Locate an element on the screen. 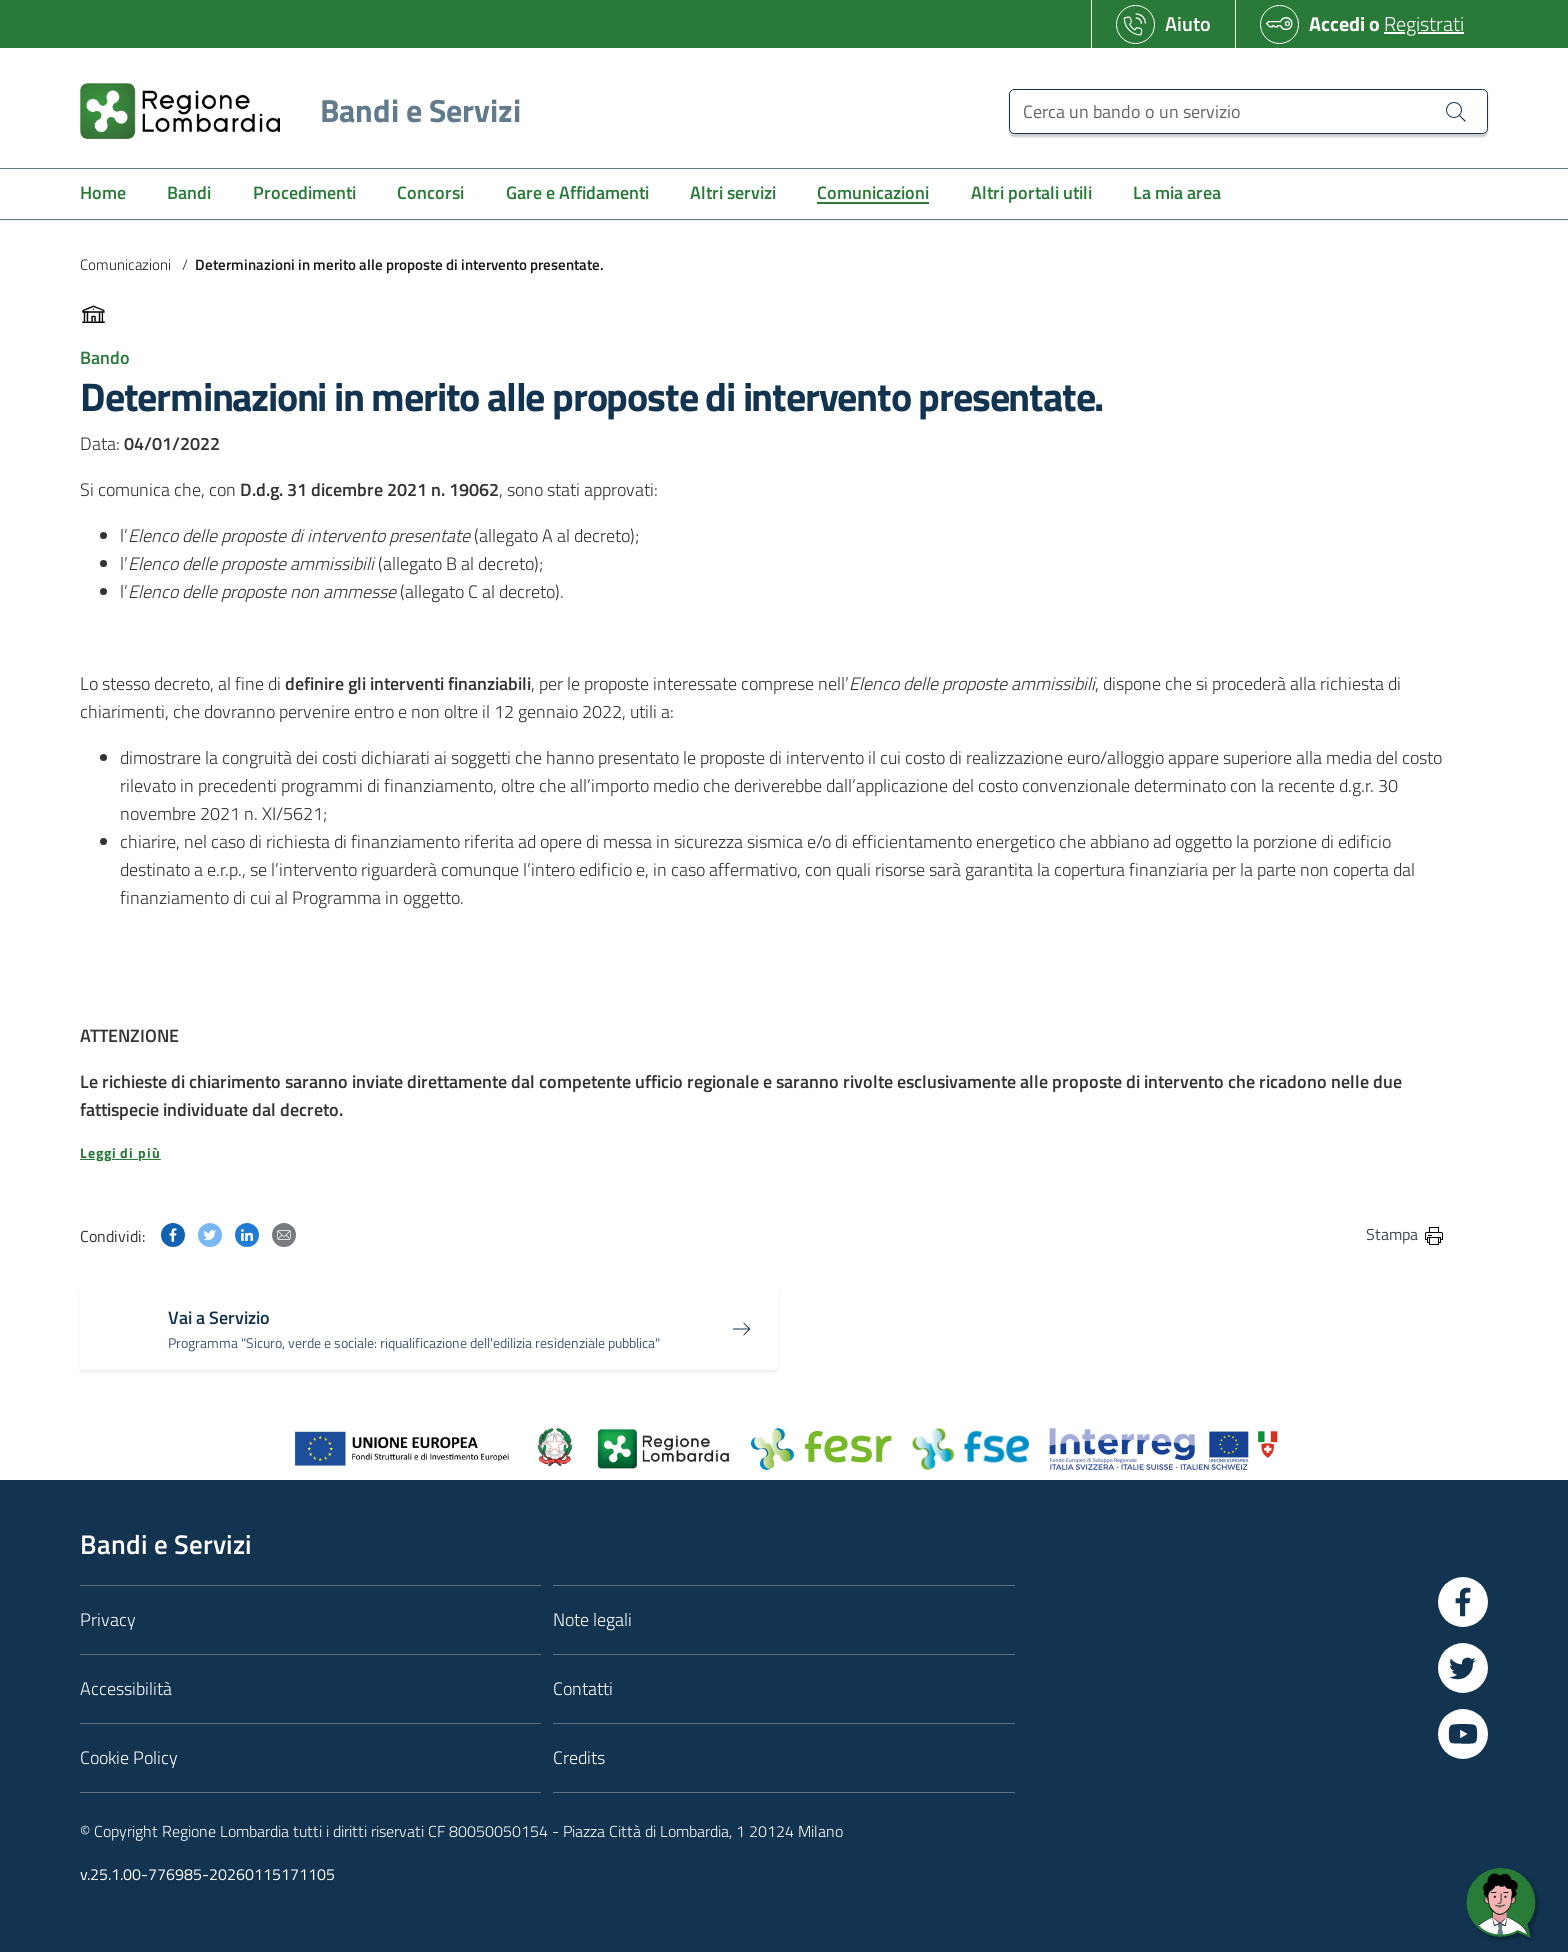 Image resolution: width=1568 pixels, height=1953 pixels. Note legali is located at coordinates (592, 1619).